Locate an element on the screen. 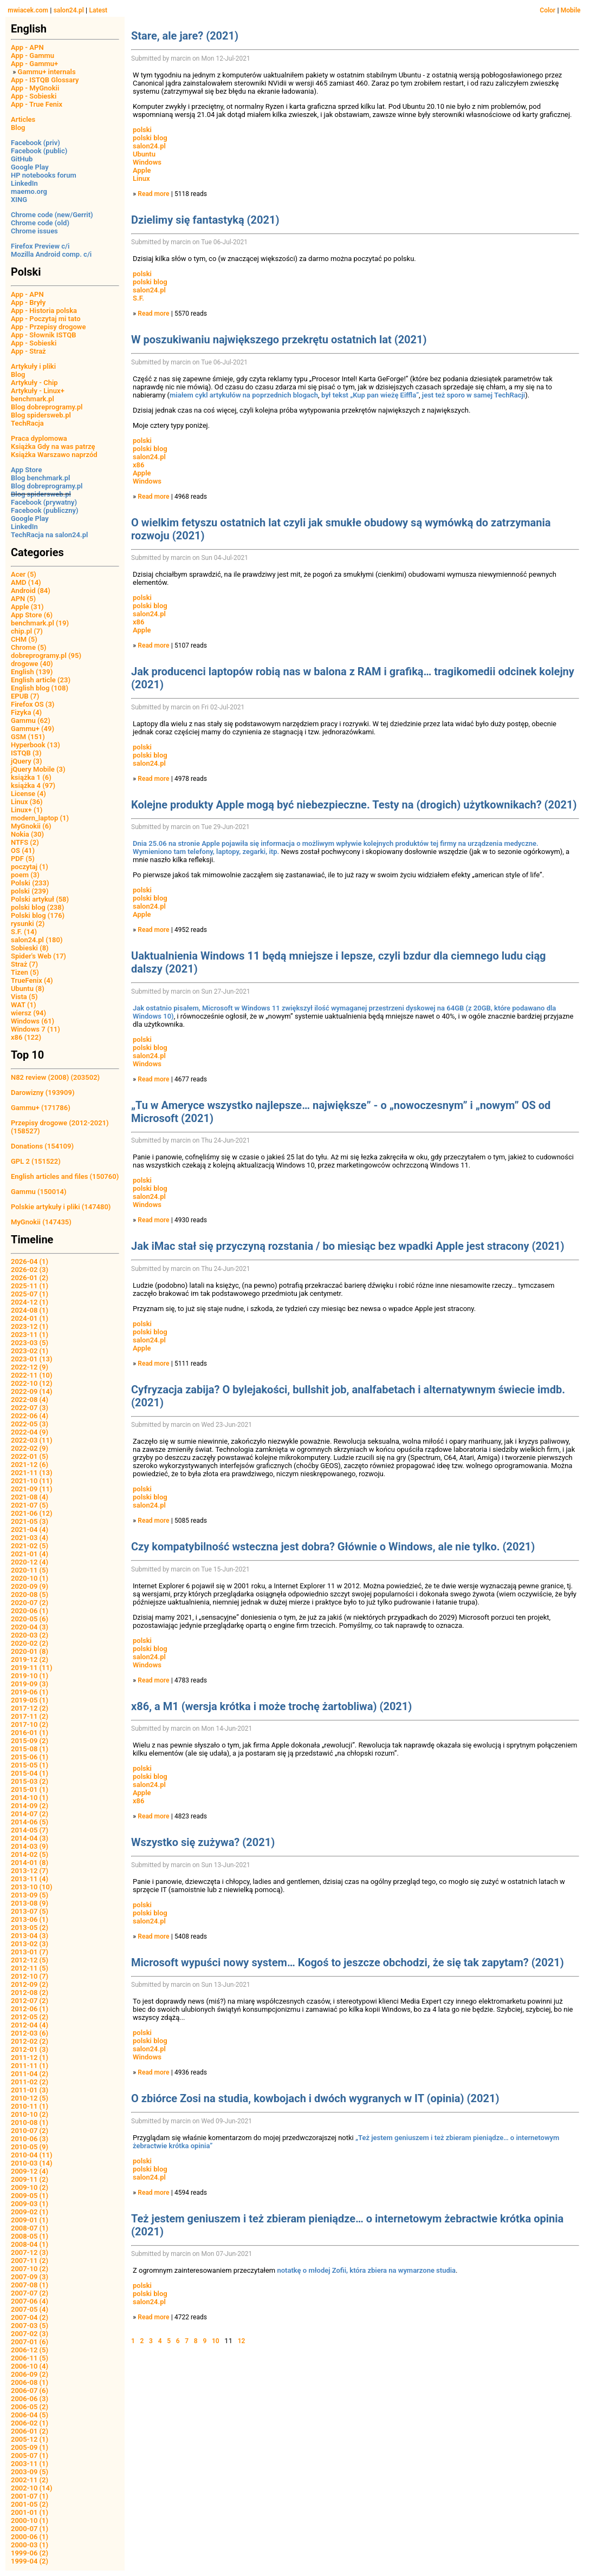 The width and height of the screenshot is (590, 2576). App - APN is located at coordinates (27, 47).